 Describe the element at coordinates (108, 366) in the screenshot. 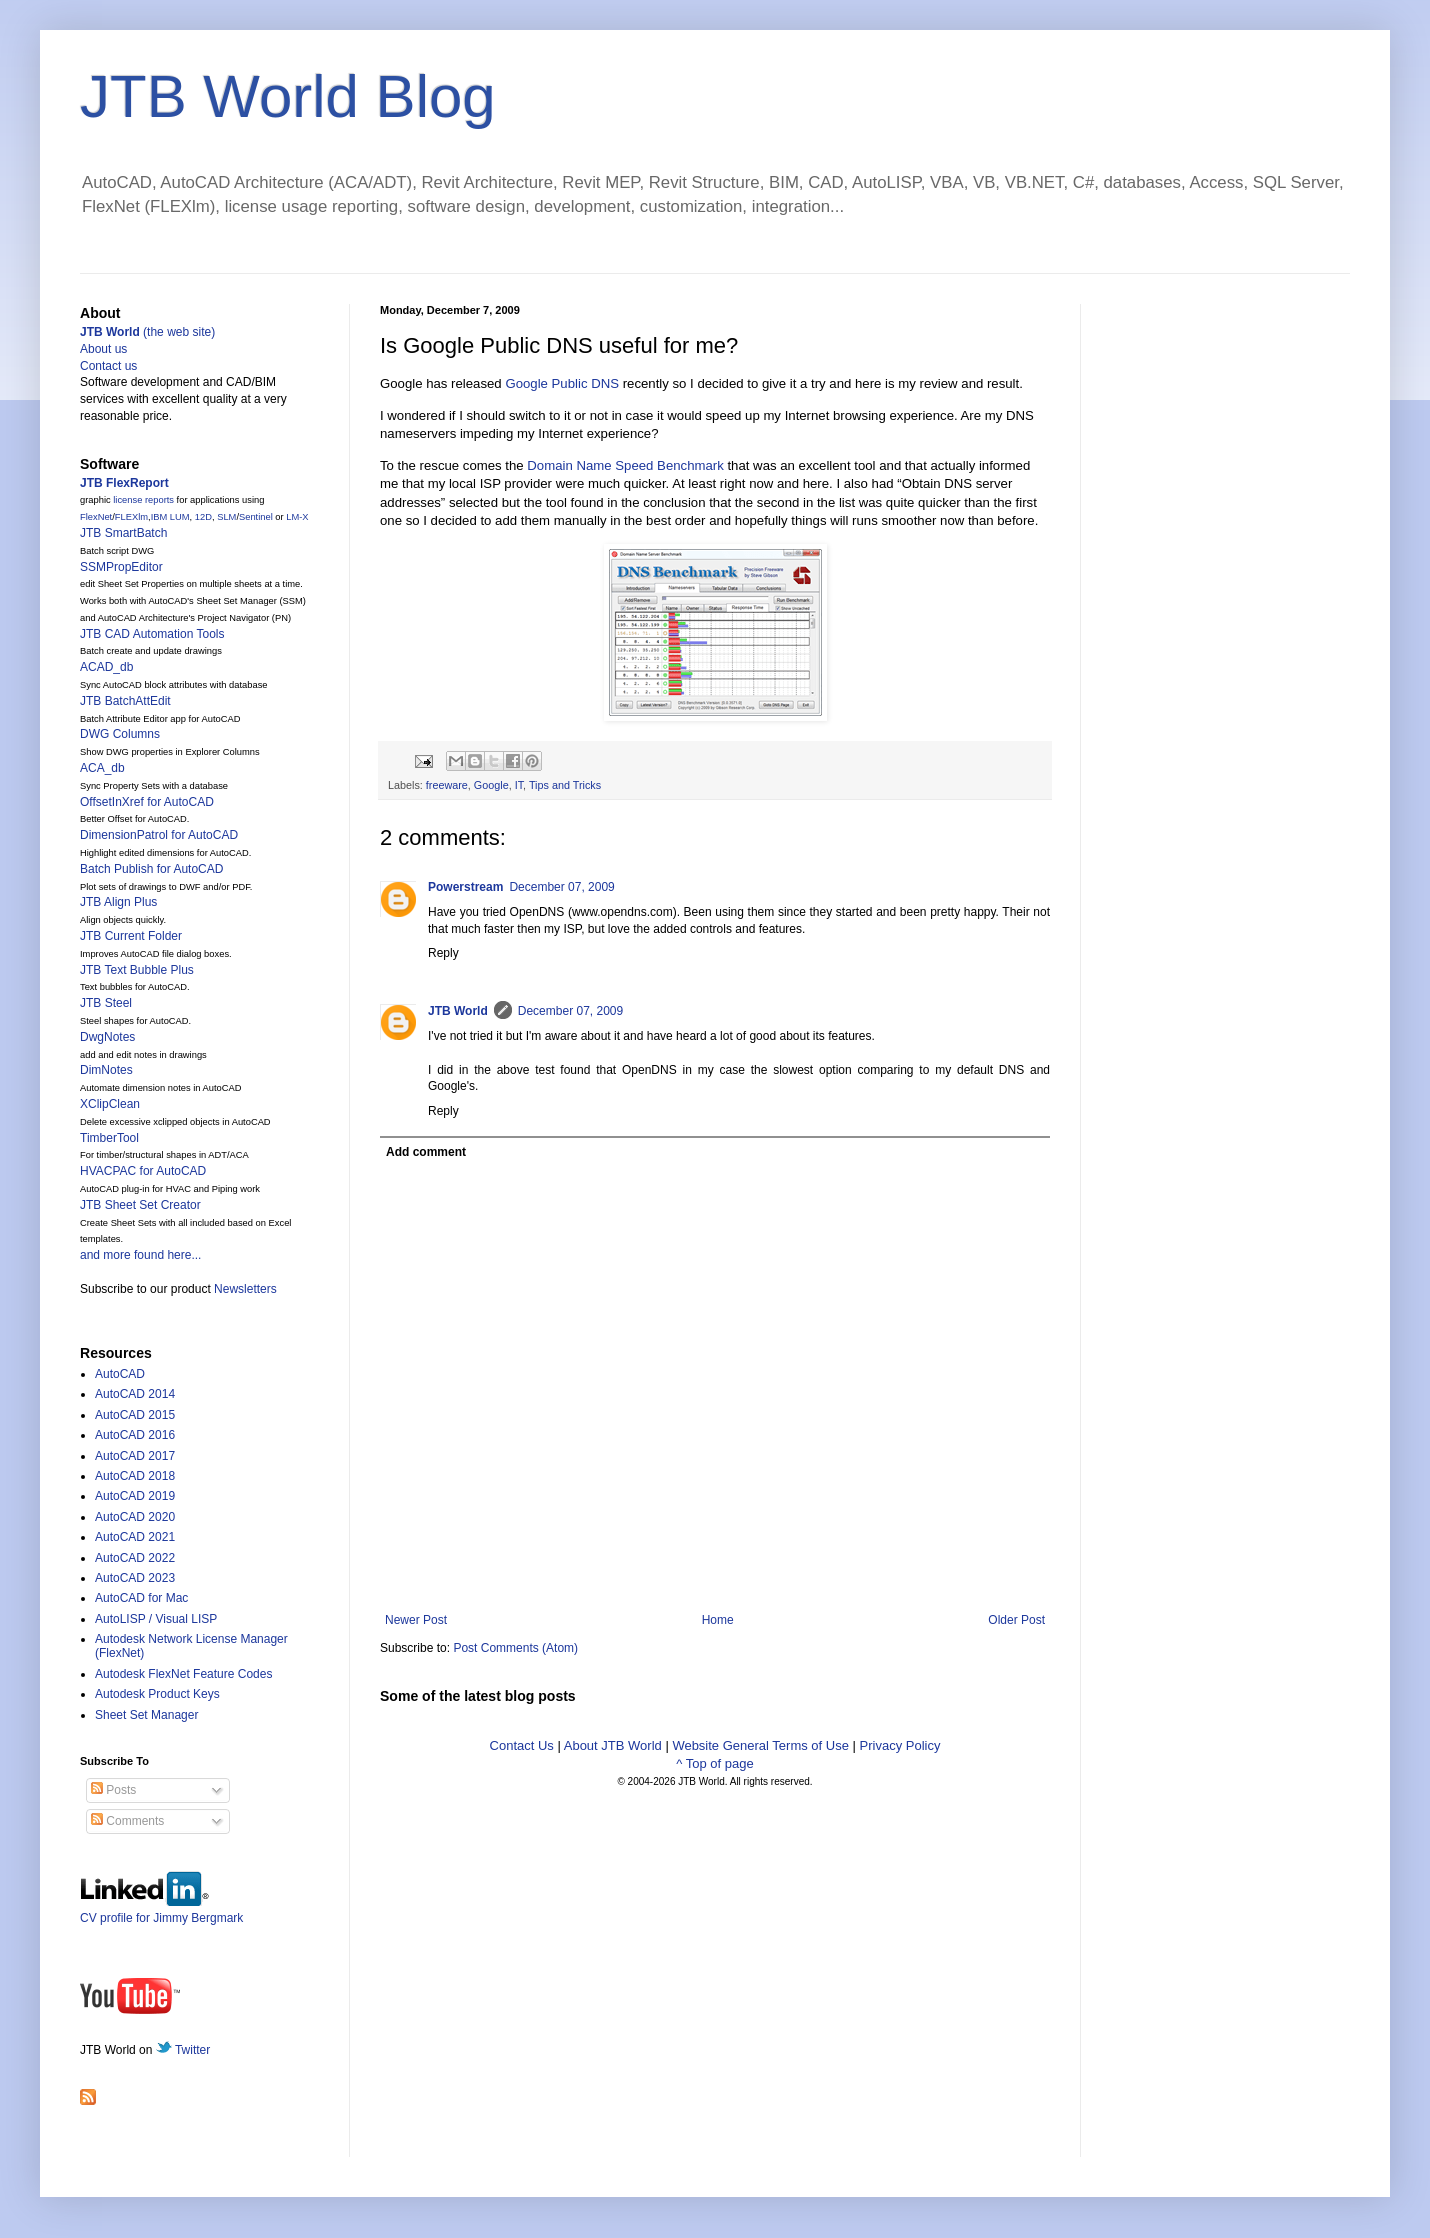

I see `Contact us` at that location.